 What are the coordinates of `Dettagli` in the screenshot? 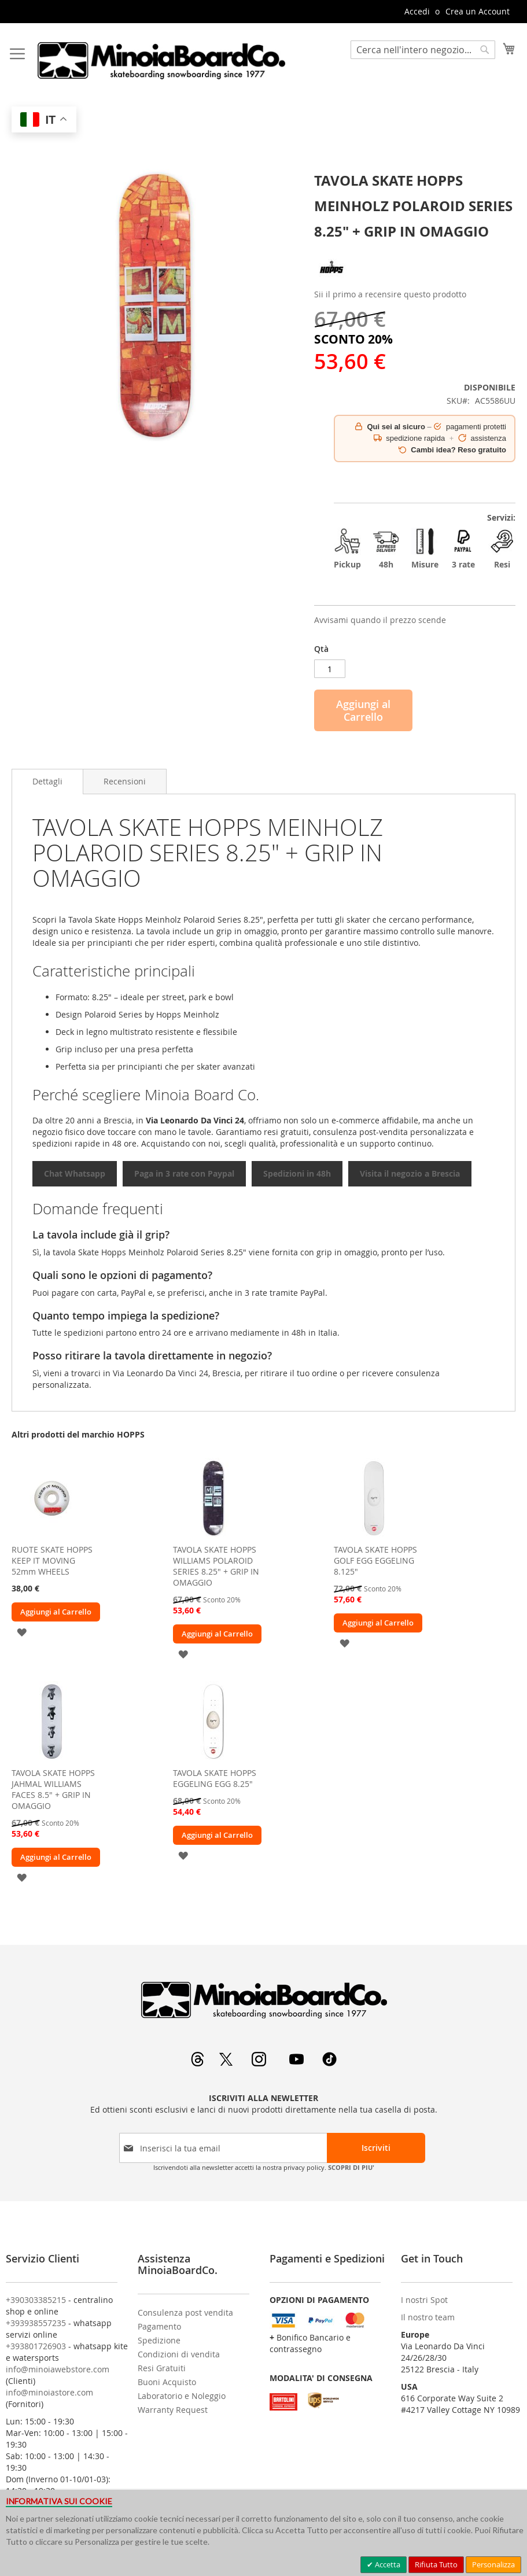 It's located at (47, 781).